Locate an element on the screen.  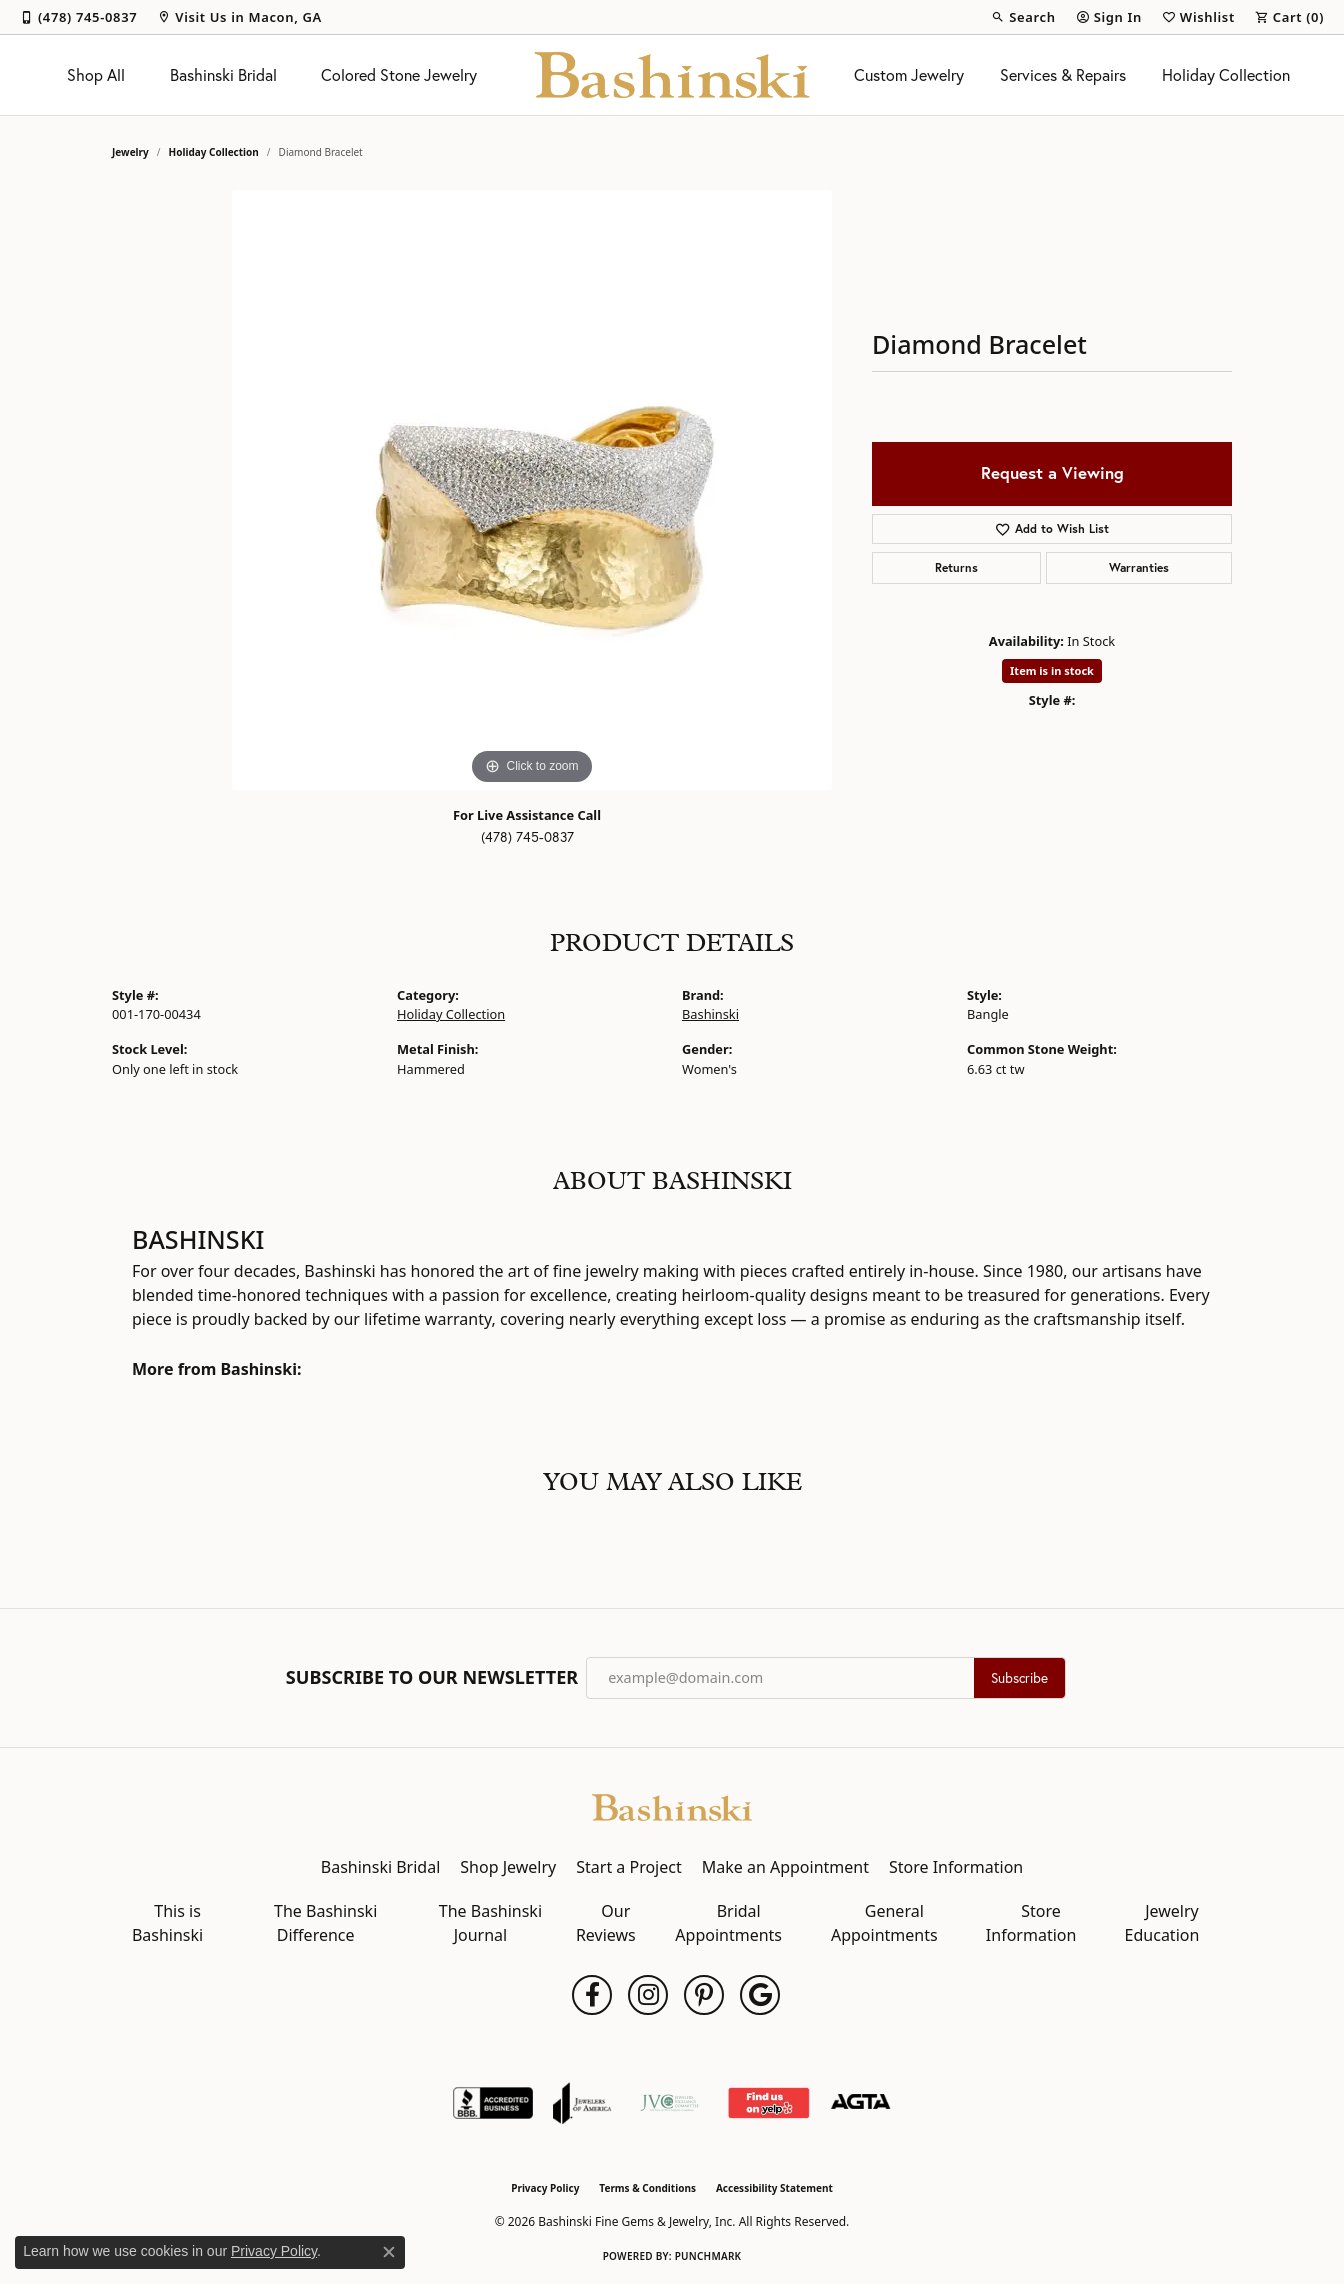
[Visit the joa website] is located at coordinates (582, 2103).